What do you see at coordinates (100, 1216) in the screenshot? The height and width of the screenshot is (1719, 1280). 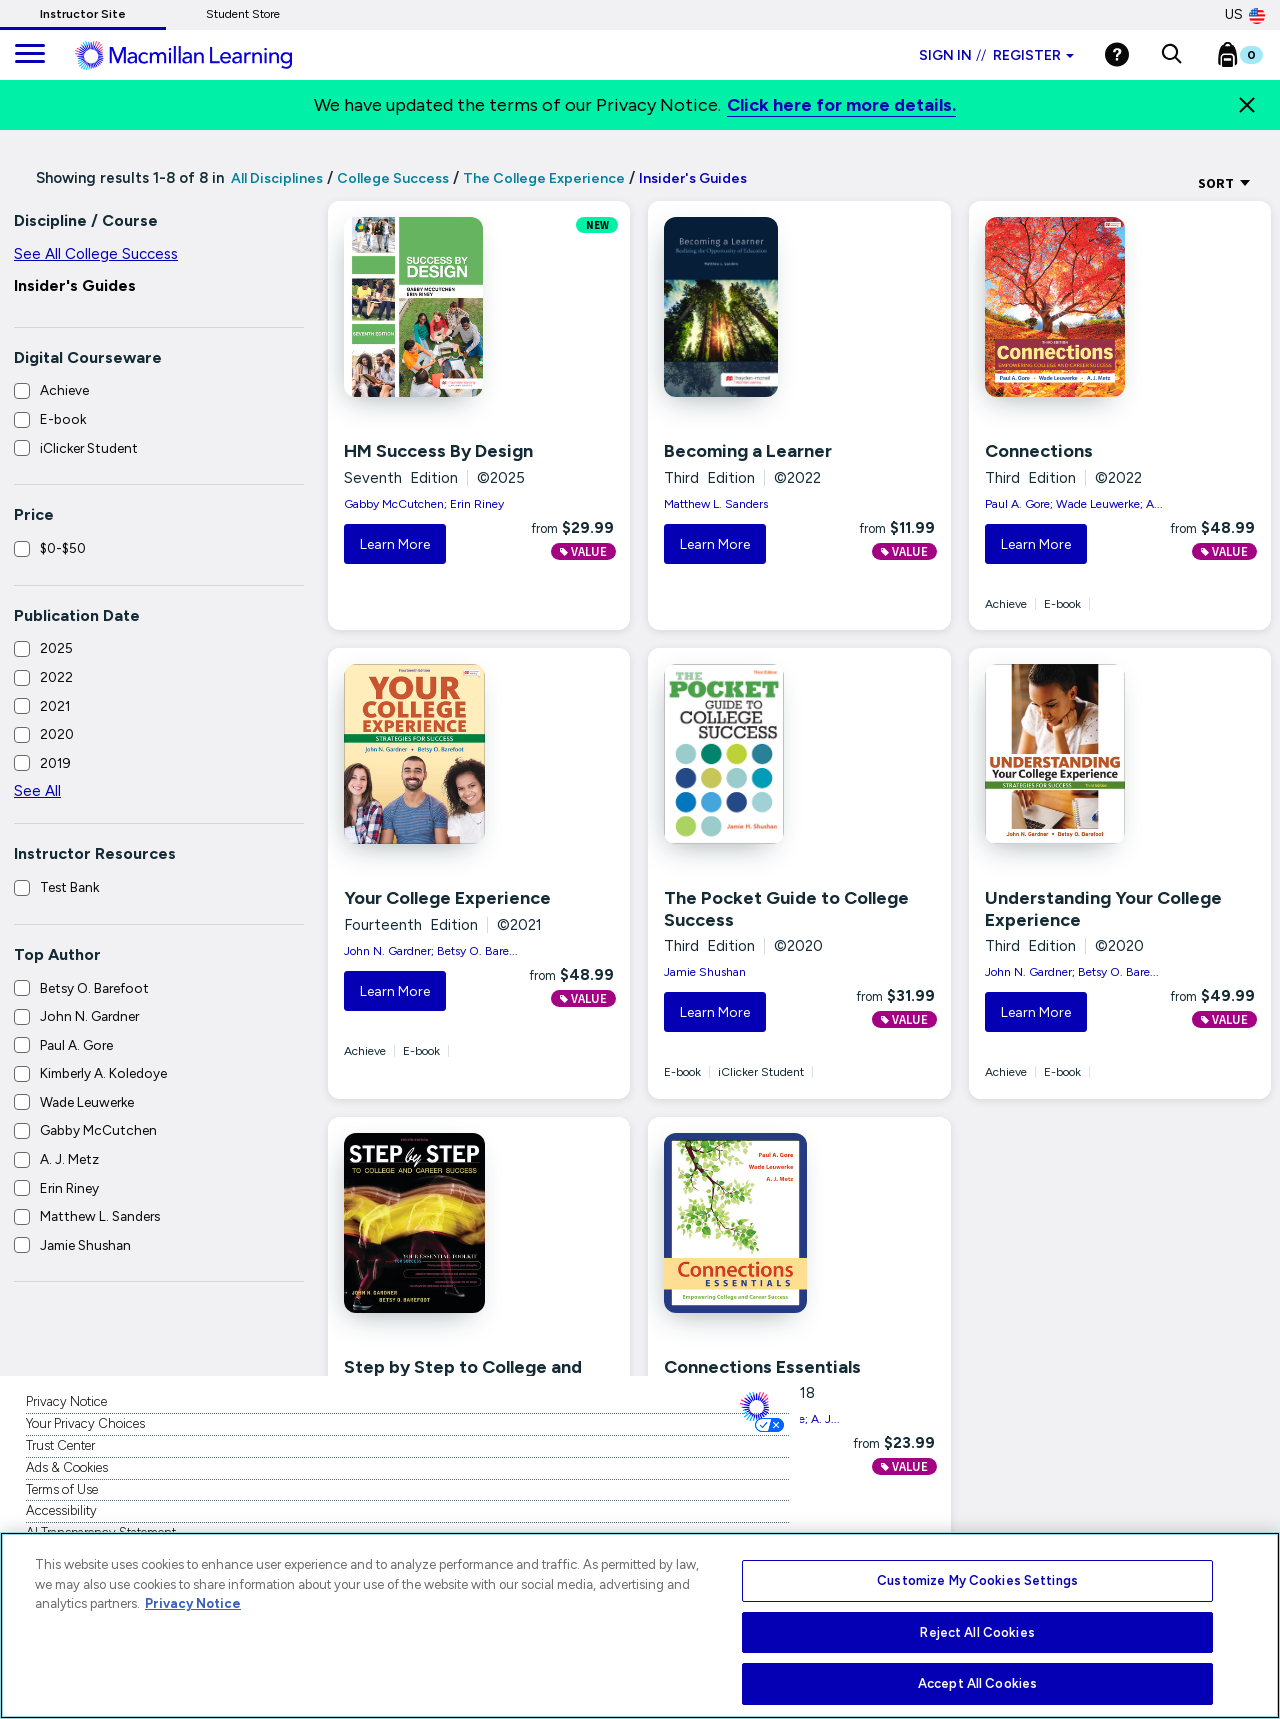 I see `Matthew L. Sanders` at bounding box center [100, 1216].